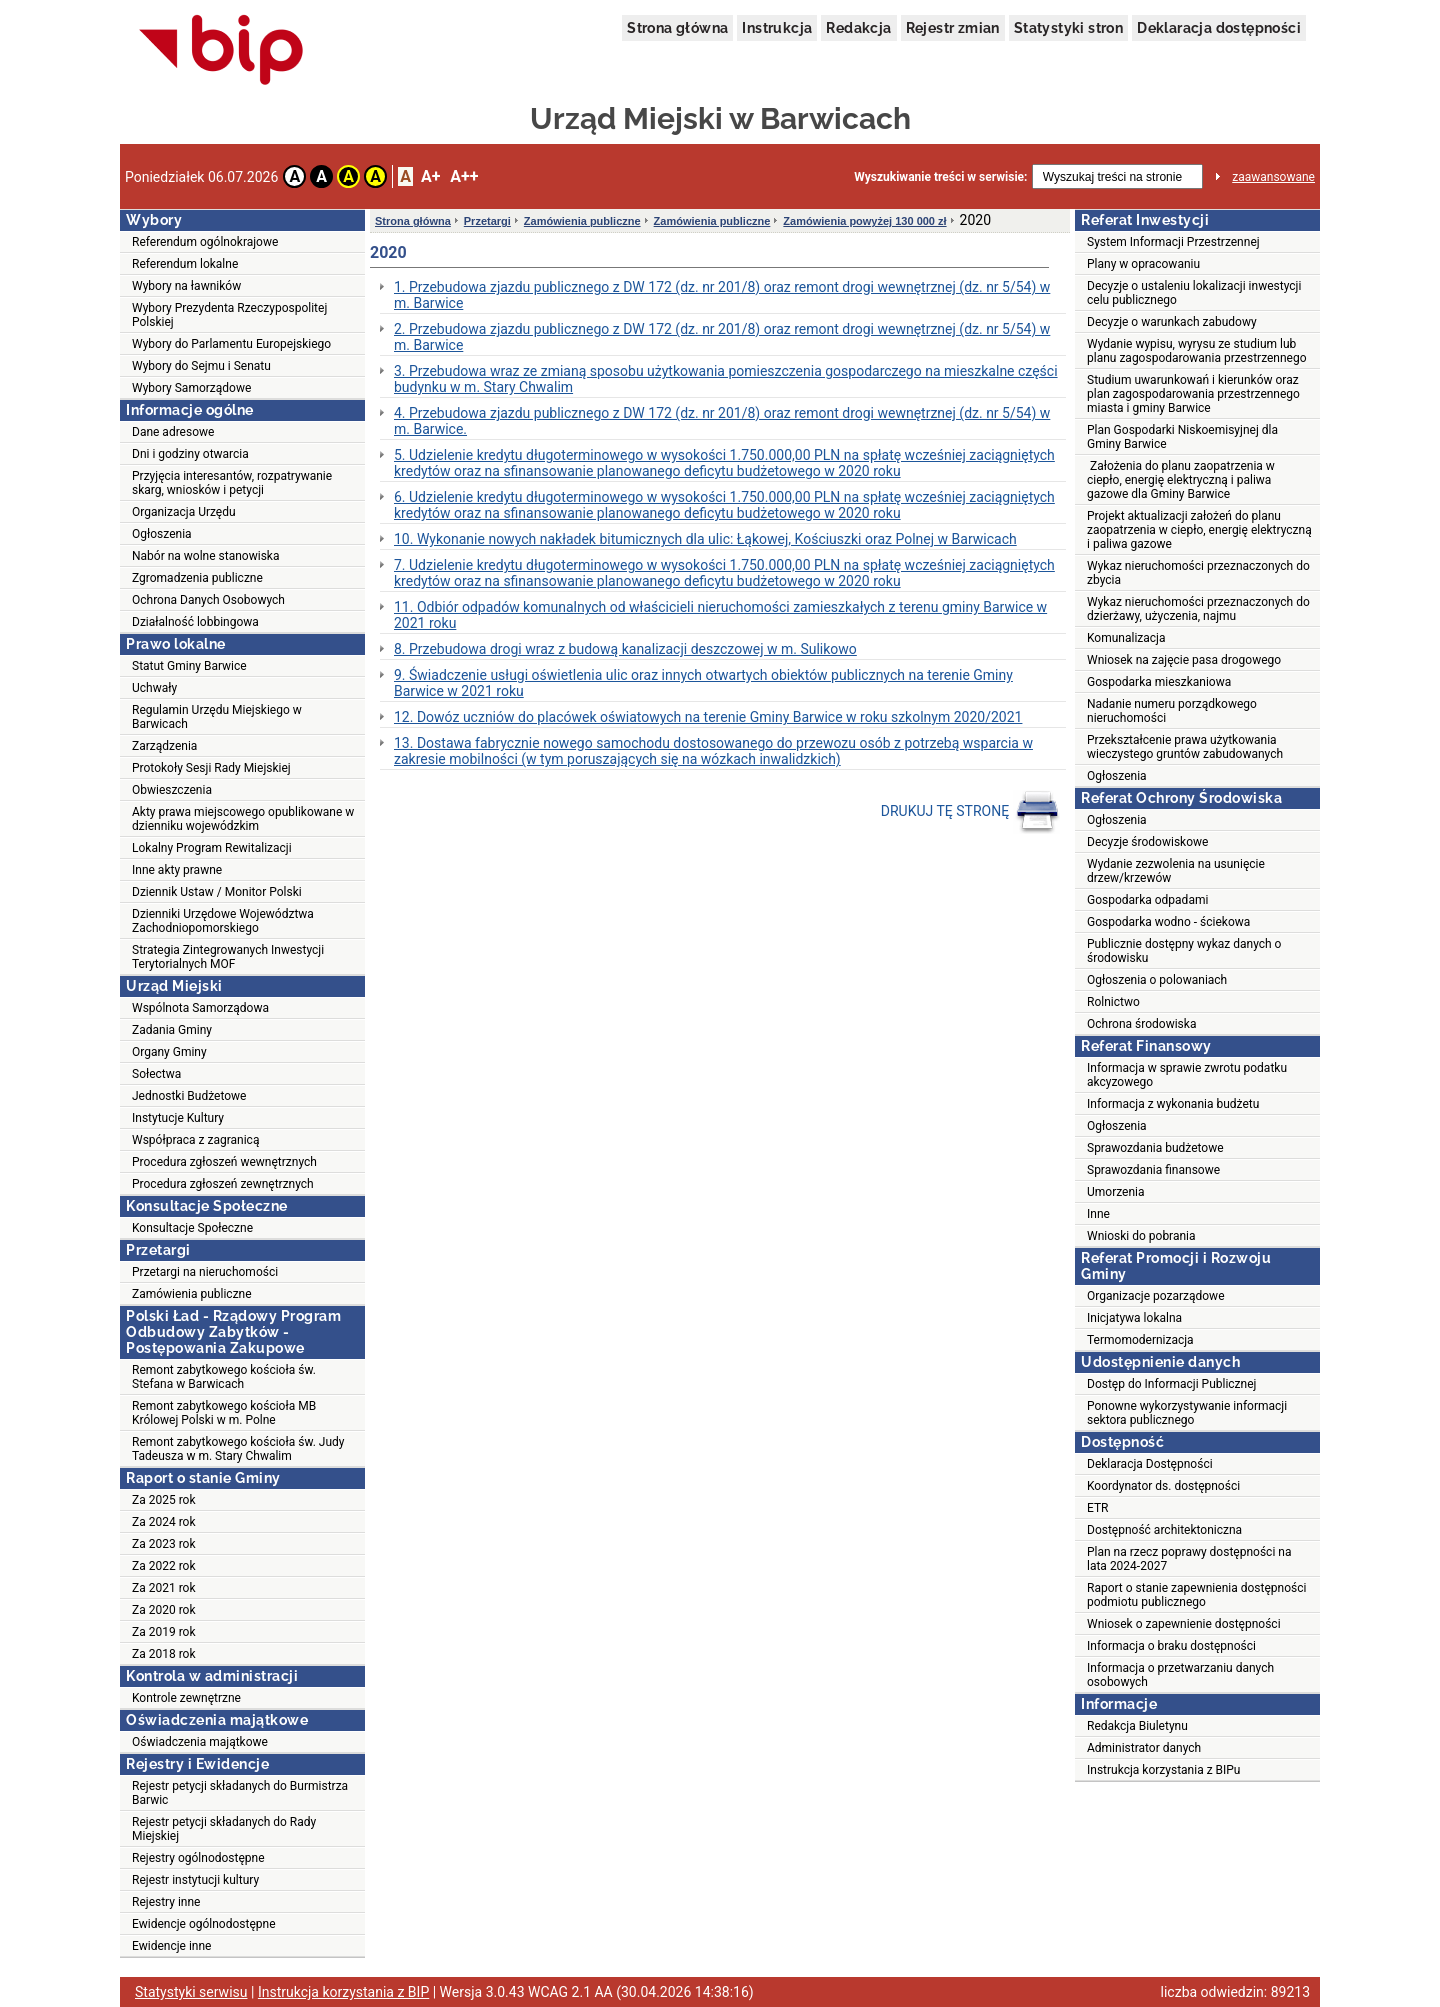 The width and height of the screenshot is (1440, 2007). Describe the element at coordinates (201, 366) in the screenshot. I see `Wybory do Sejmu i Senatu` at that location.